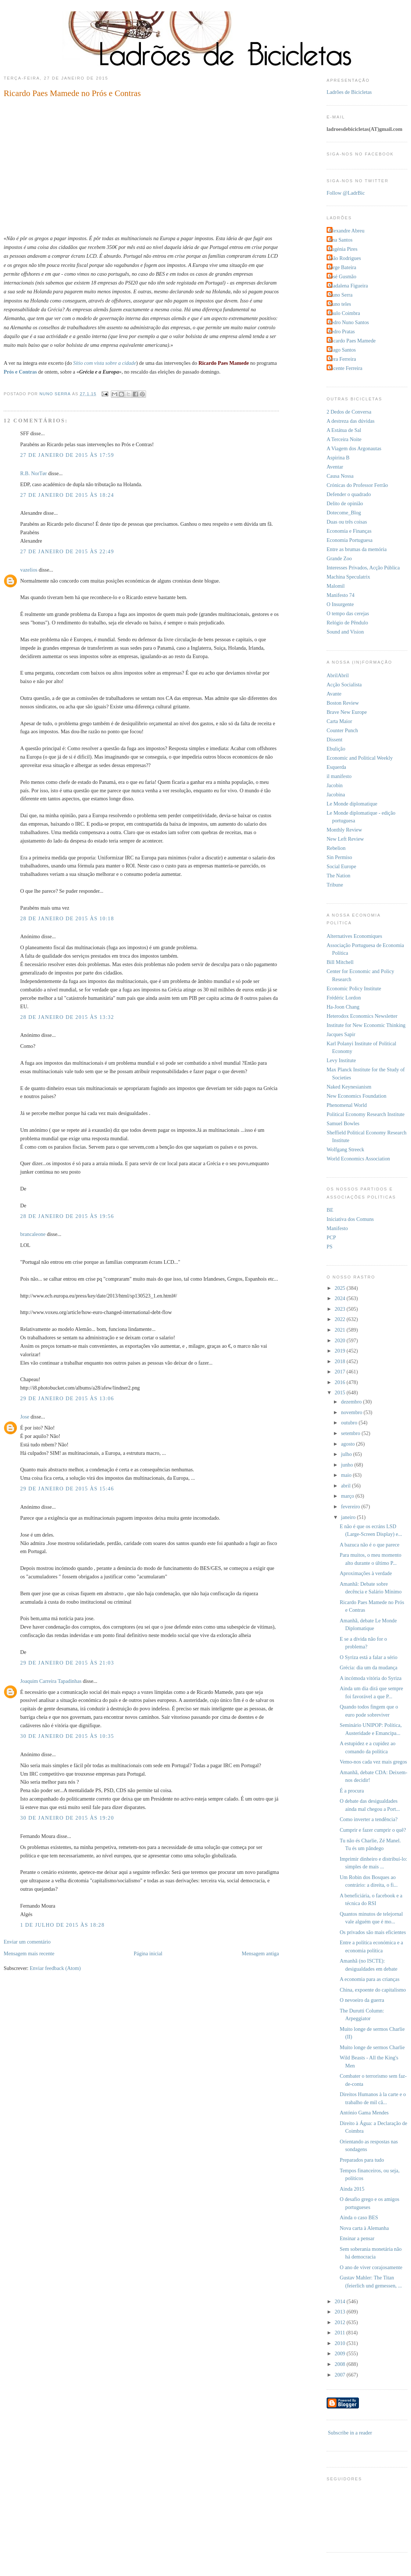  What do you see at coordinates (104, 363) in the screenshot?
I see `Sítio com vista sobre a cidade` at bounding box center [104, 363].